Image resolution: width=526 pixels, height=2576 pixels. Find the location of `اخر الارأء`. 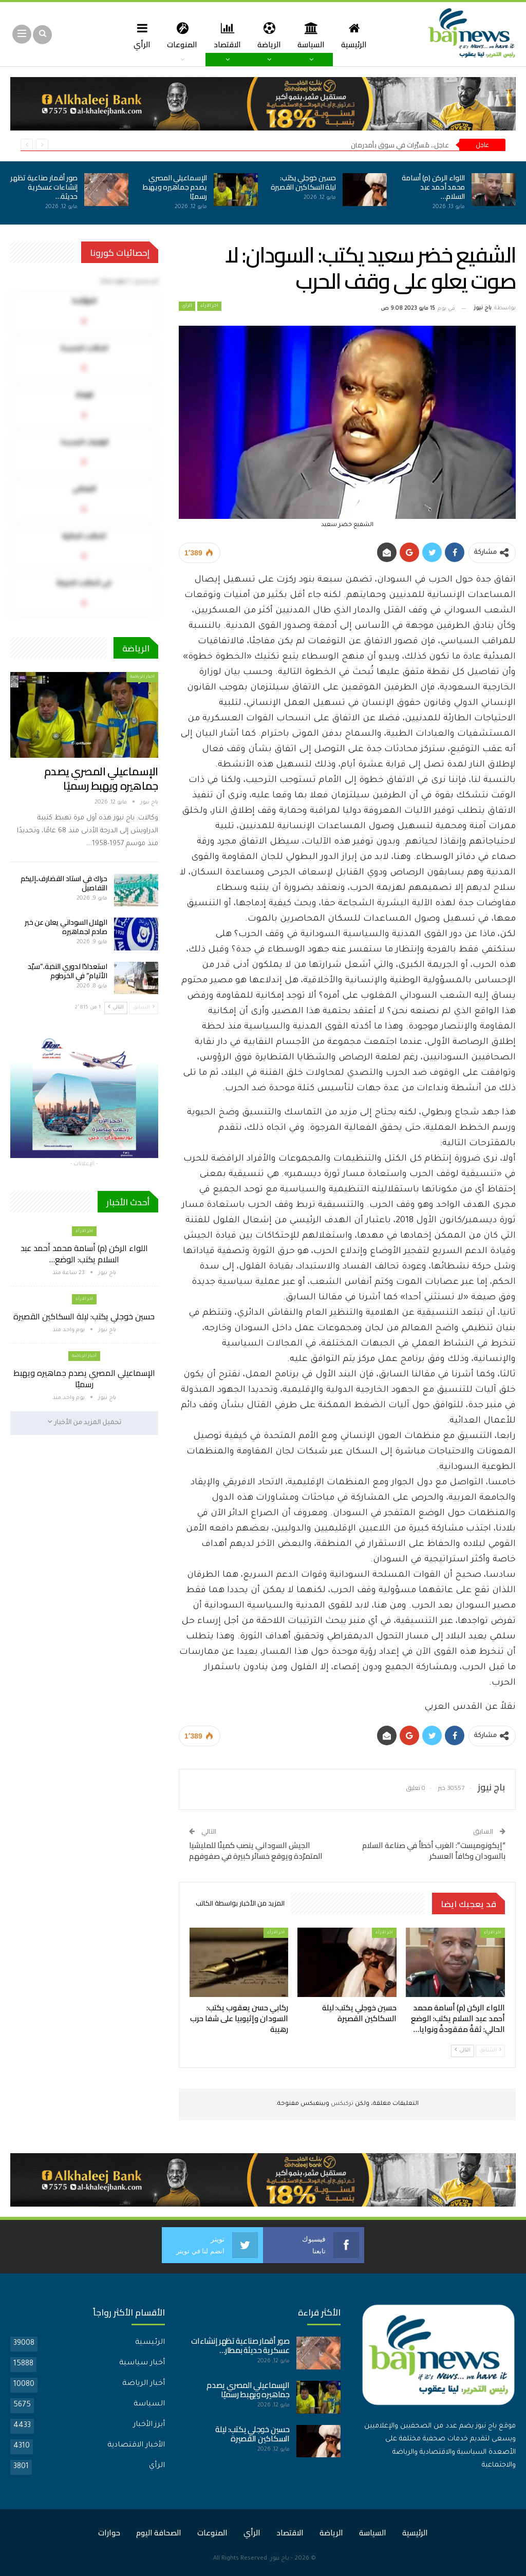

اخر الارأء is located at coordinates (209, 306).